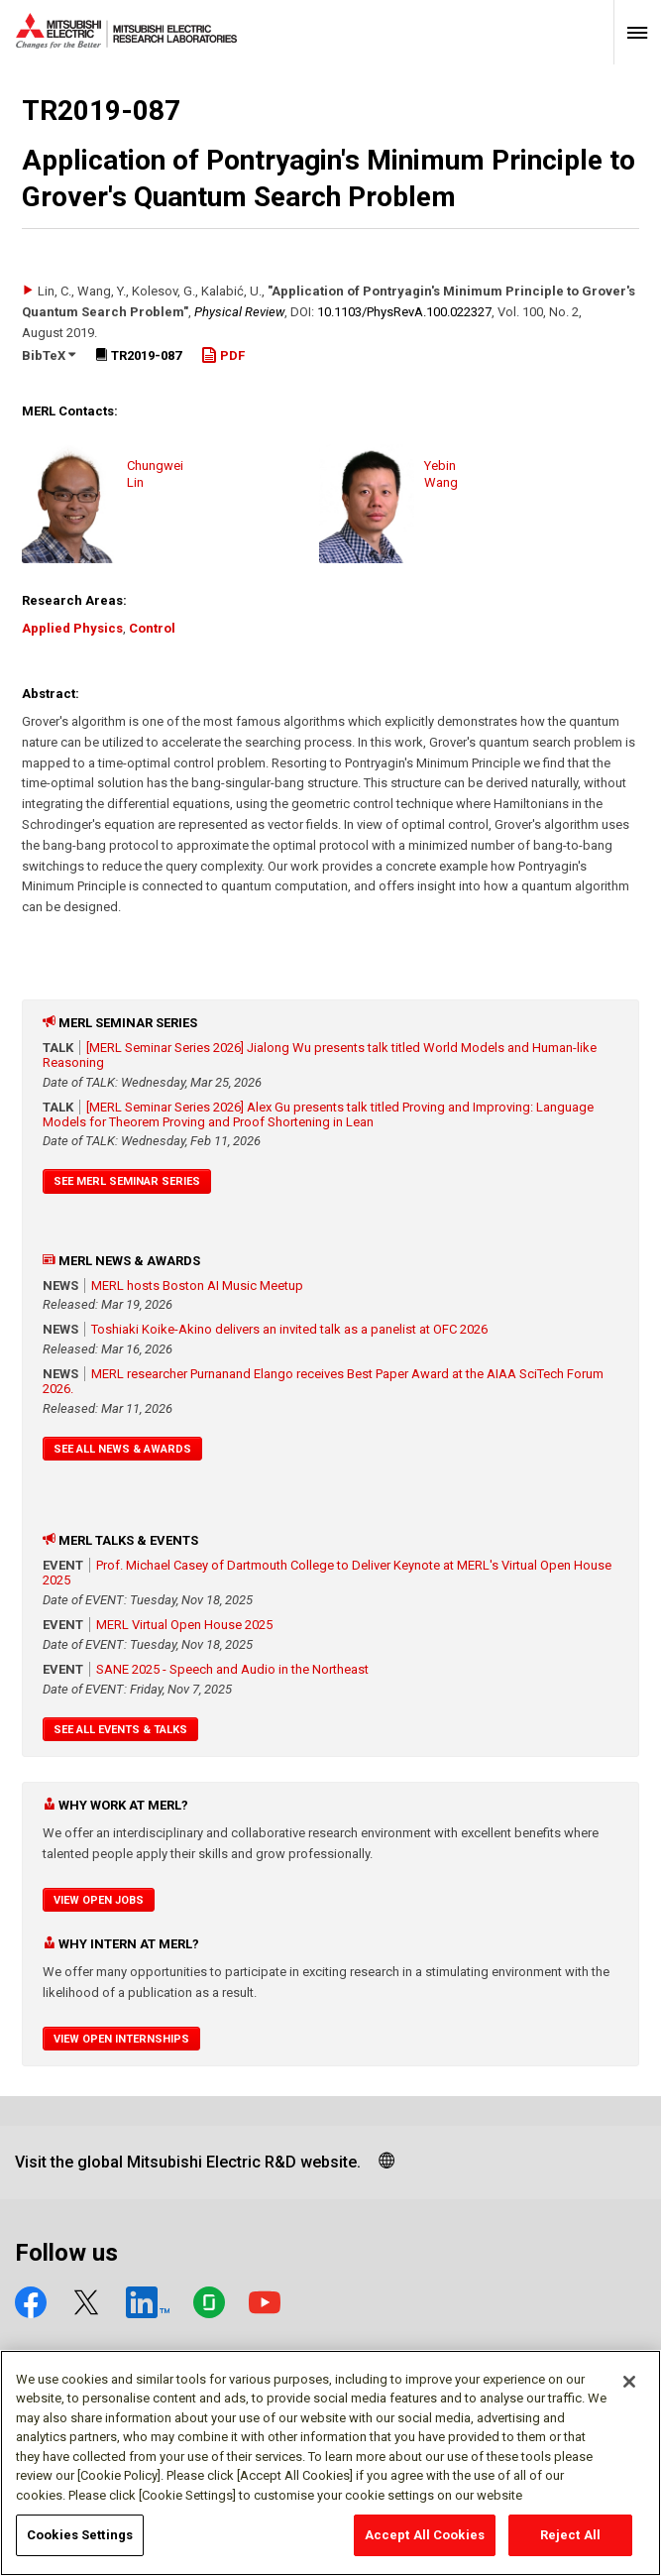  I want to click on [MERL Seminar Series 2026] Jialong Wu presents talk titled World Models and Human-like Reasoning, so click(320, 1055).